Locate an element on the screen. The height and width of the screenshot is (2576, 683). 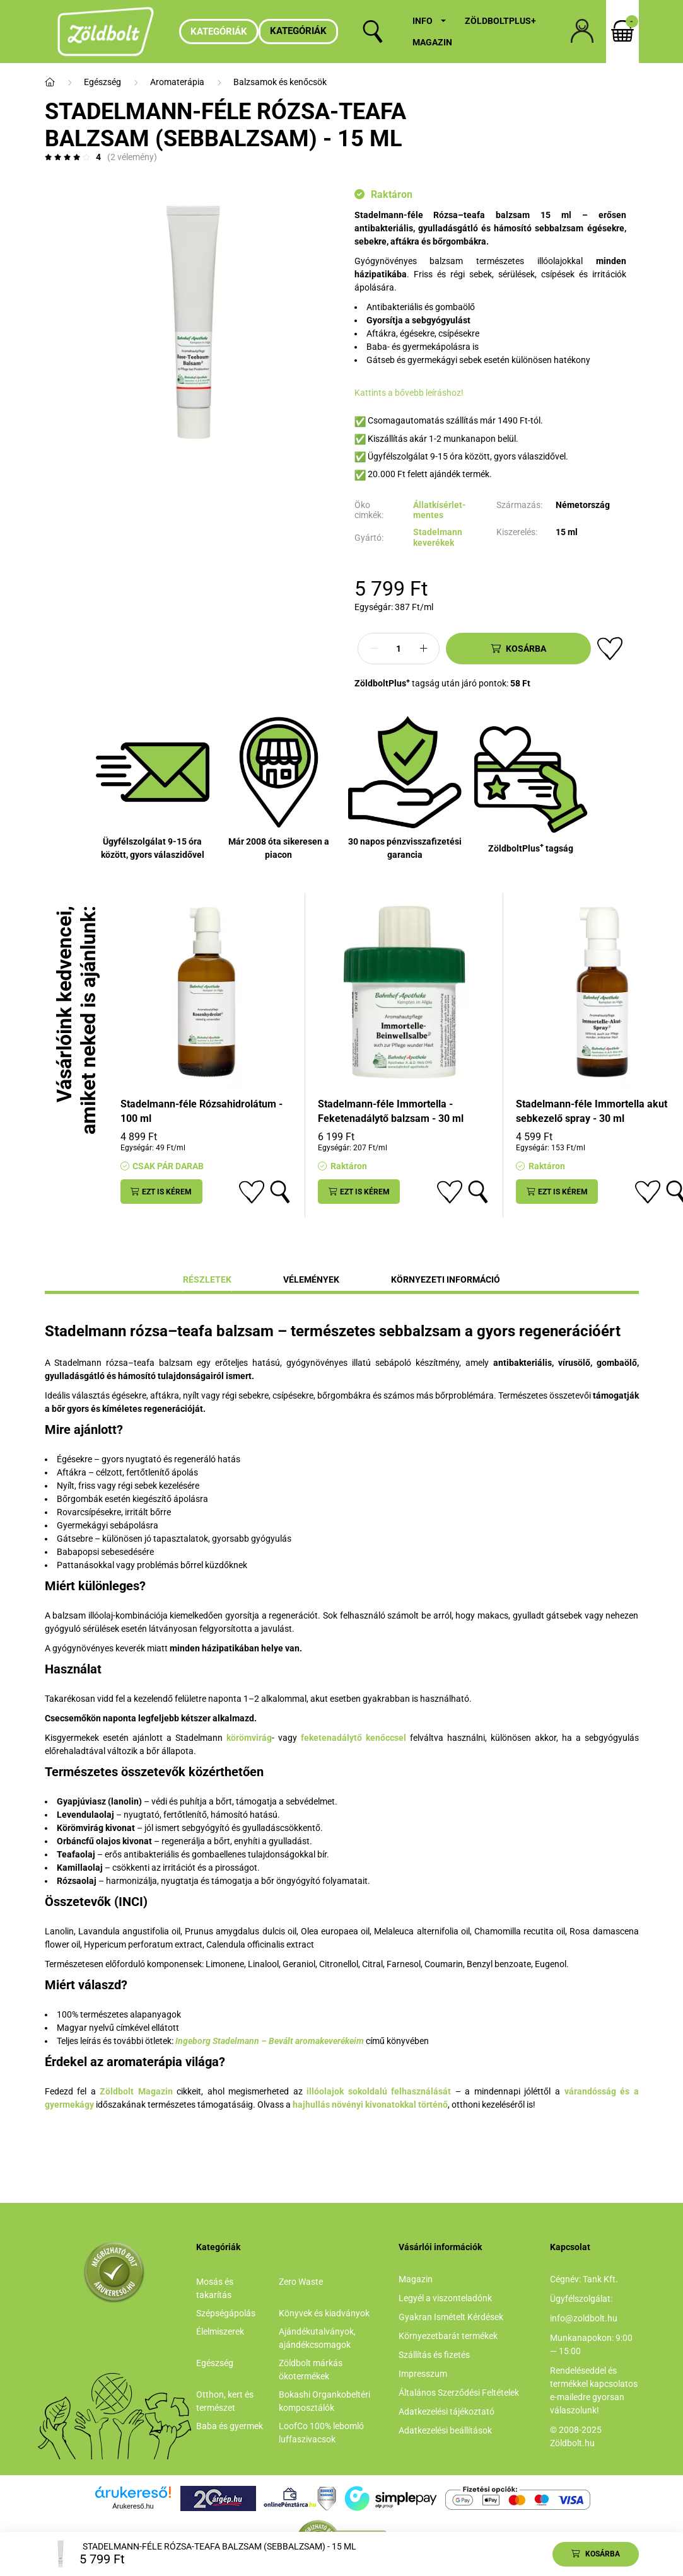
Kategóriák [hamburger button] is located at coordinates (218, 31).